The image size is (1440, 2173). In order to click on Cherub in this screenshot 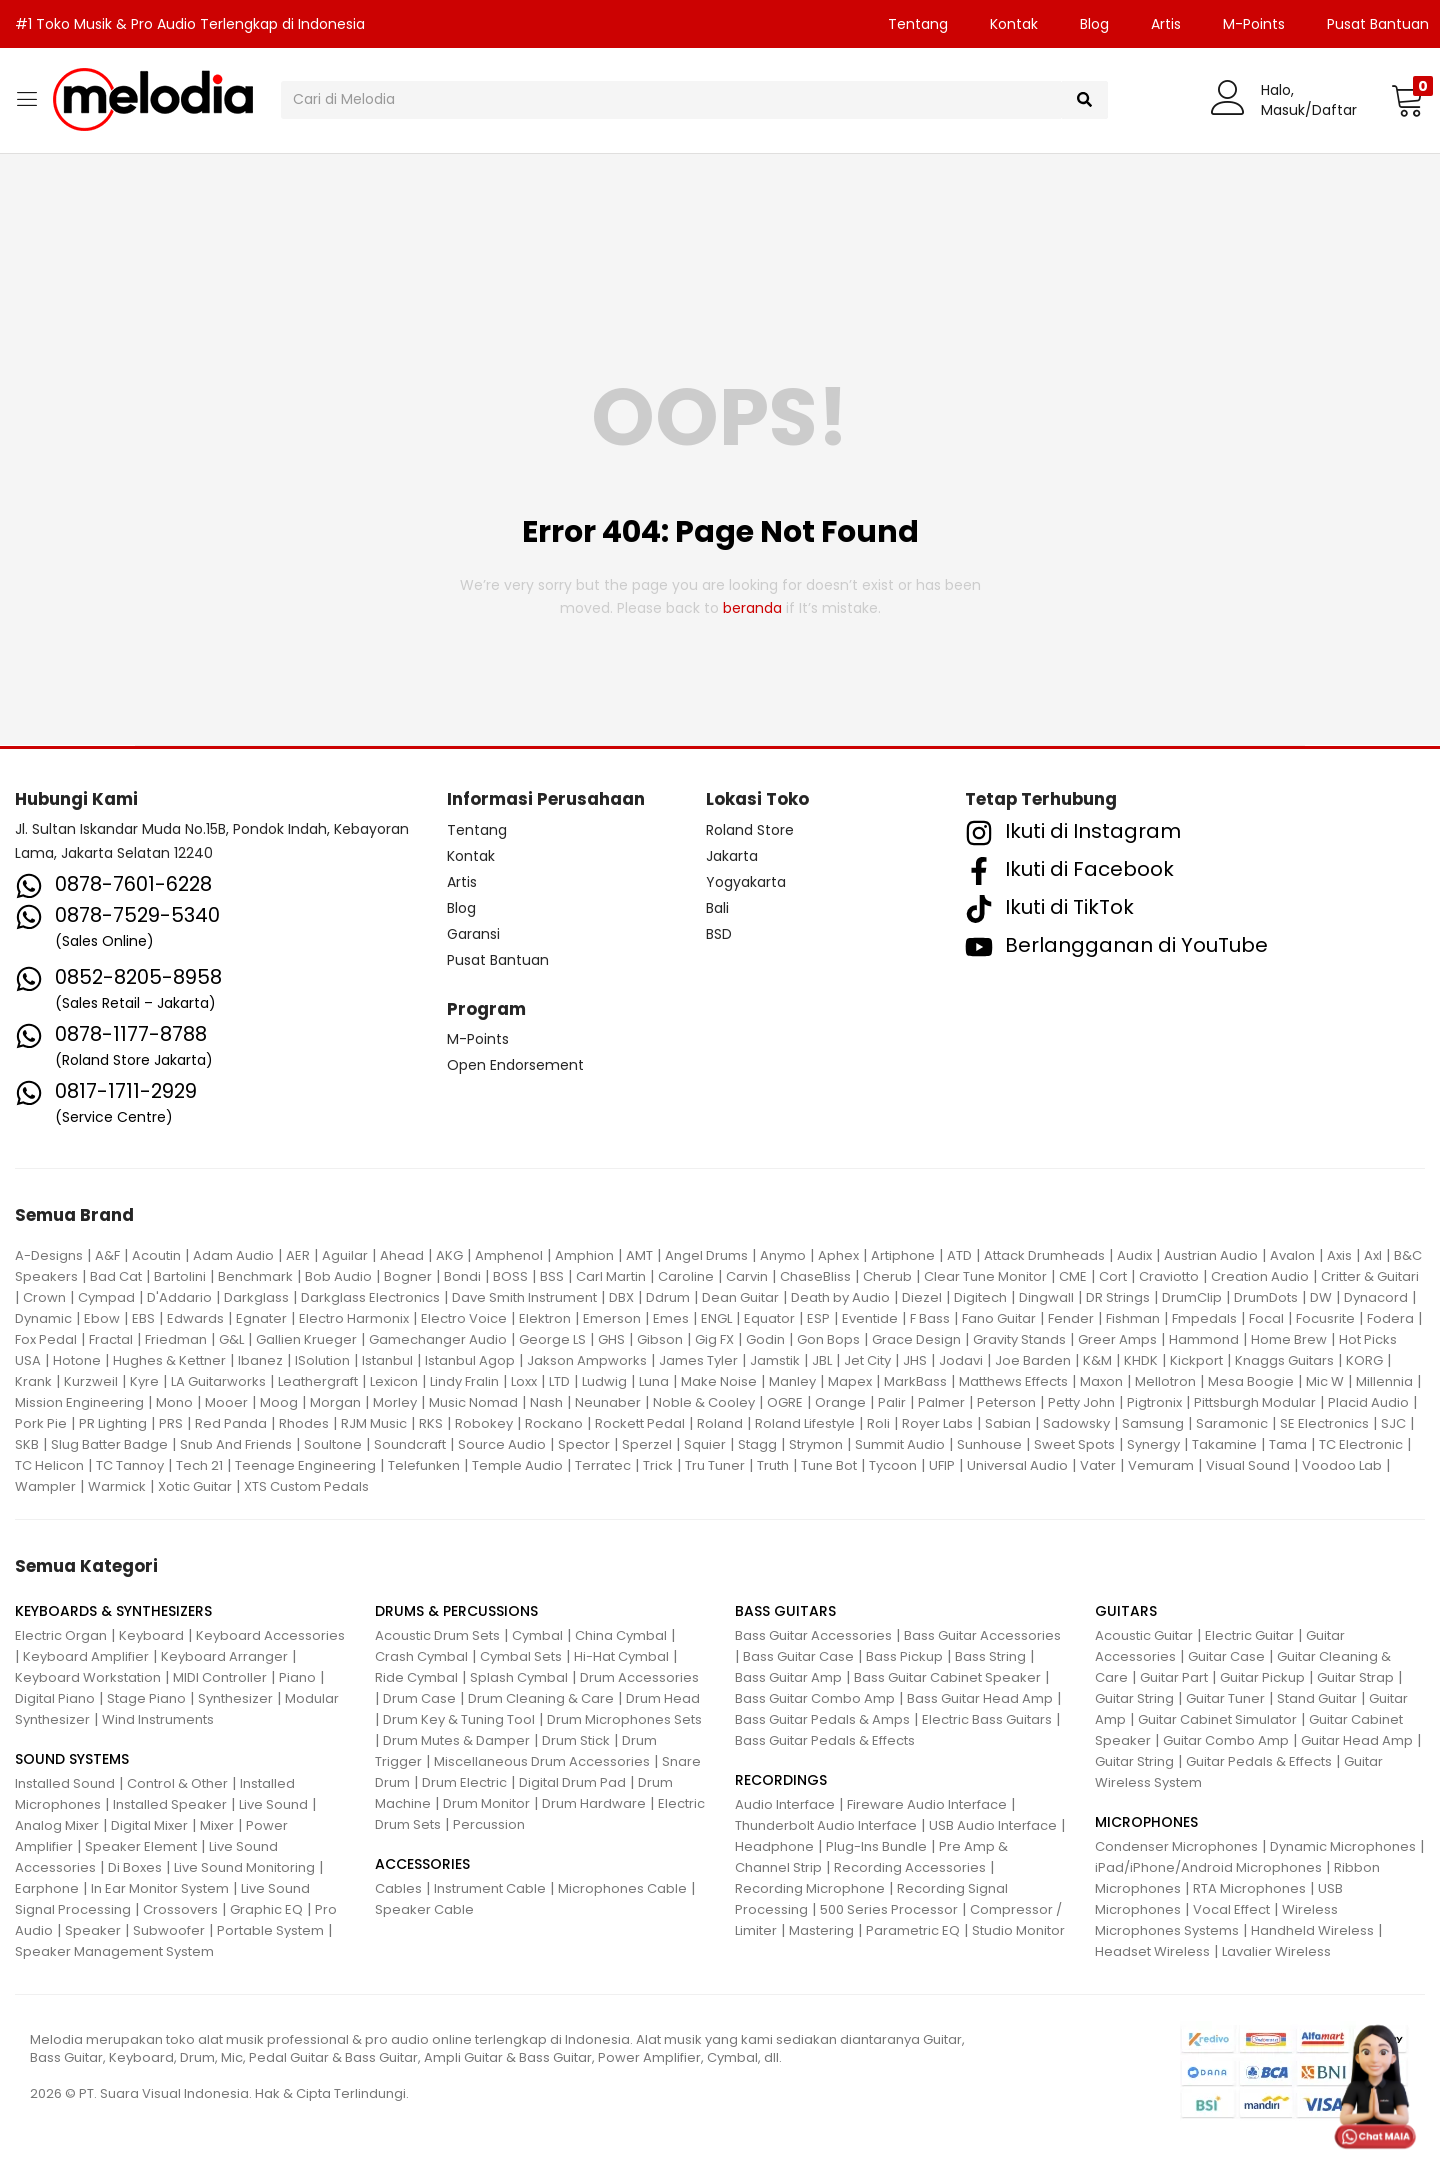, I will do `click(887, 1276)`.